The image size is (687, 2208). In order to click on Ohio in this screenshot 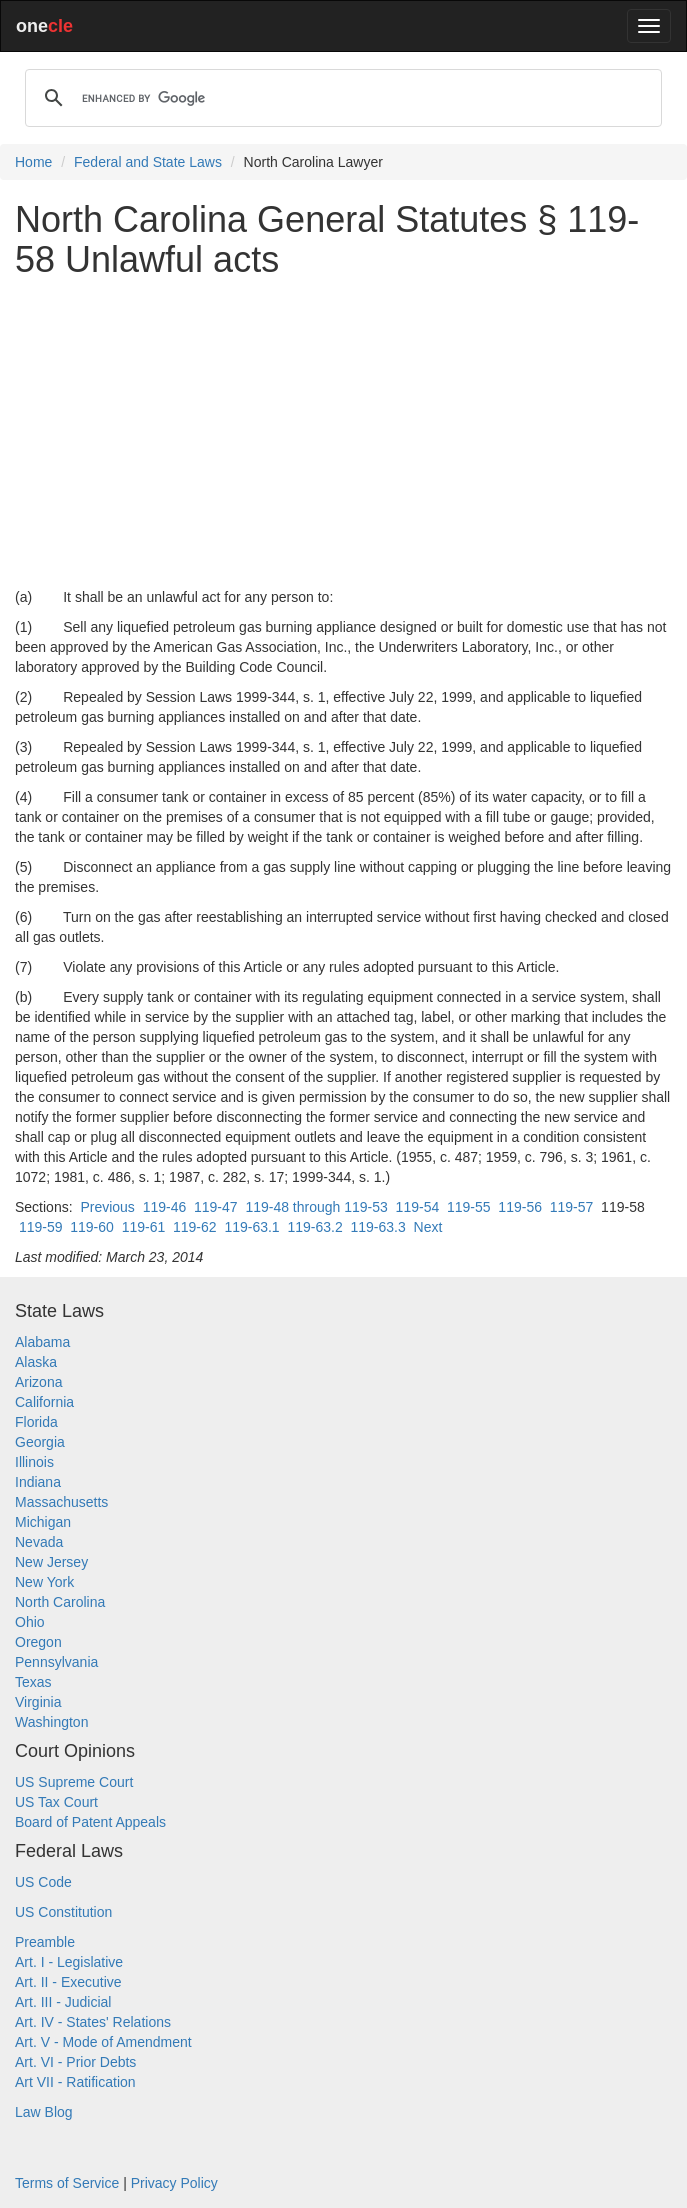, I will do `click(30, 1622)`.